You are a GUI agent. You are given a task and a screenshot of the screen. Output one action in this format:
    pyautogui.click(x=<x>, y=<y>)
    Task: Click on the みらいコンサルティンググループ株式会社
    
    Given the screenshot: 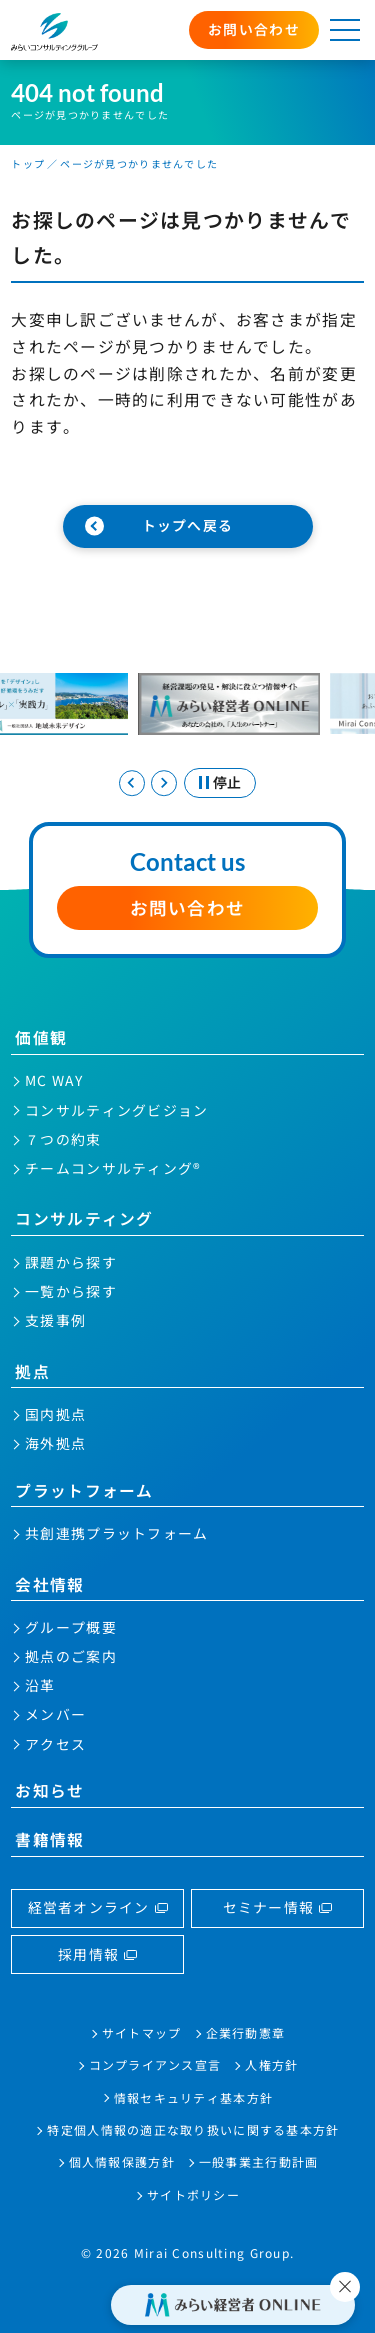 What is the action you would take?
    pyautogui.click(x=54, y=31)
    